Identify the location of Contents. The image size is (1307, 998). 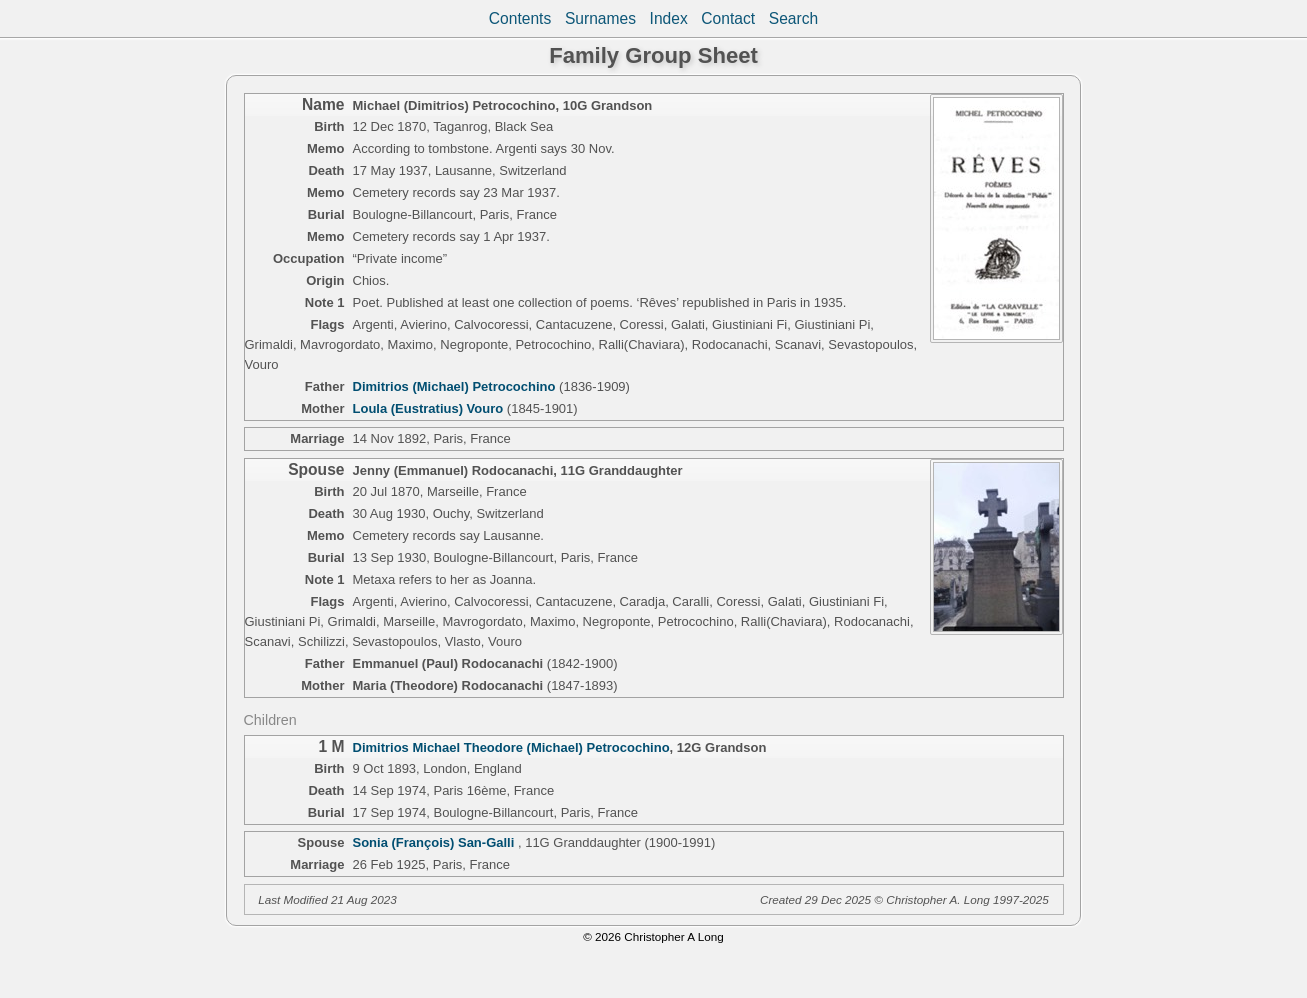
(520, 18).